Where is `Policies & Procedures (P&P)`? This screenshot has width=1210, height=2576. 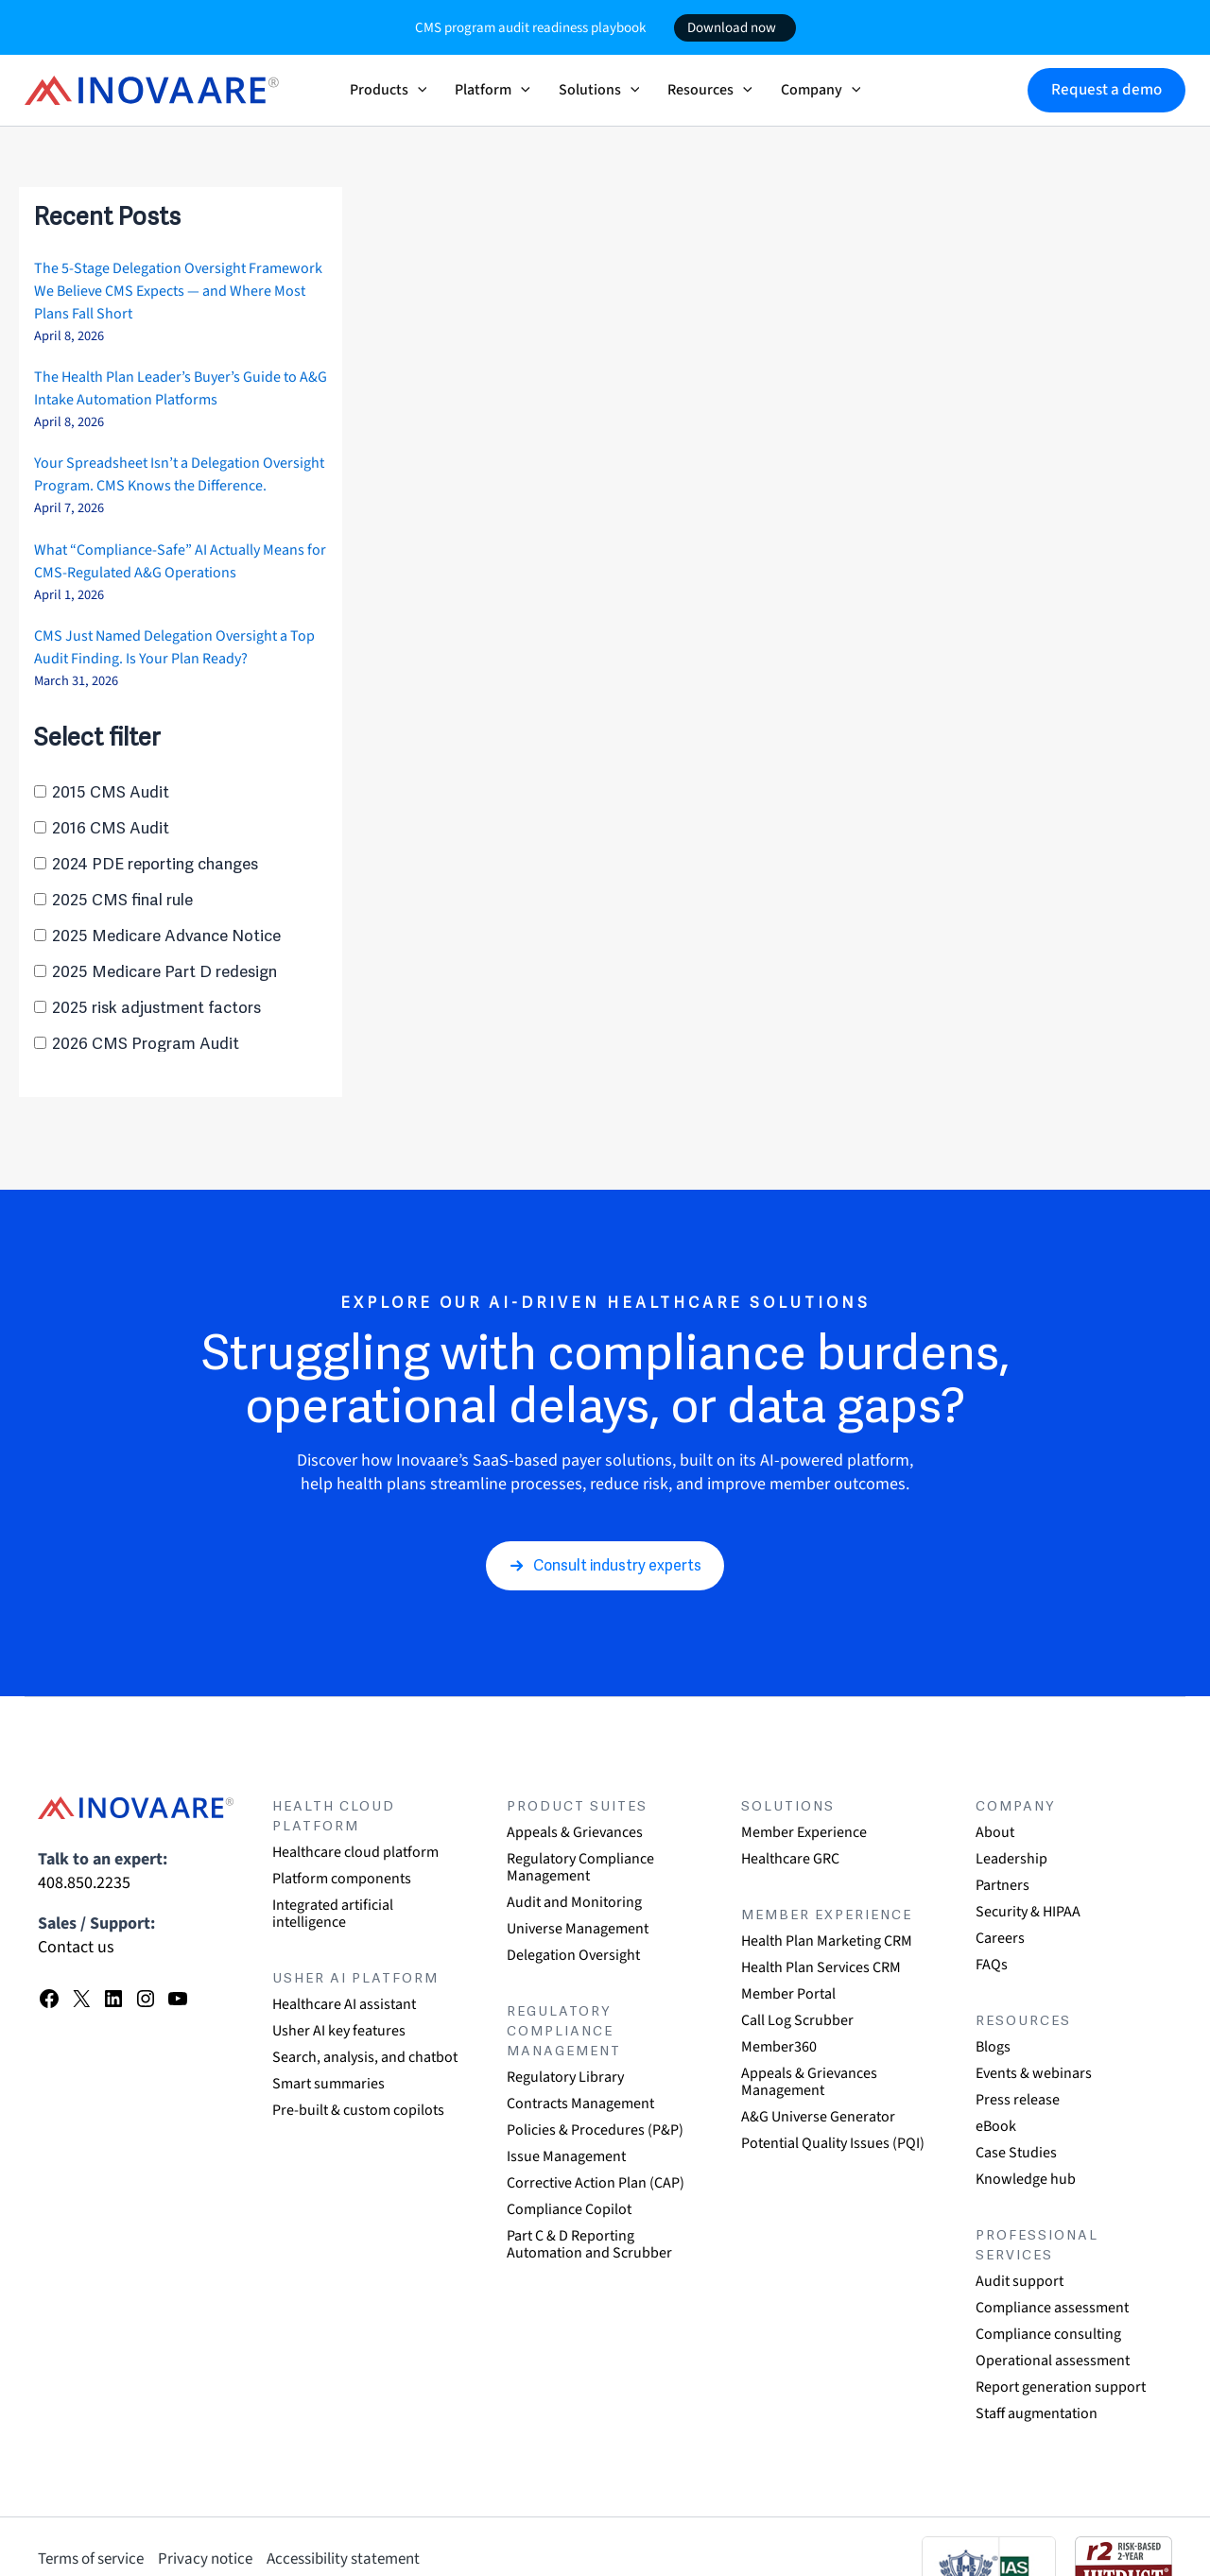
Policies & Procedures (P&P) is located at coordinates (595, 2130).